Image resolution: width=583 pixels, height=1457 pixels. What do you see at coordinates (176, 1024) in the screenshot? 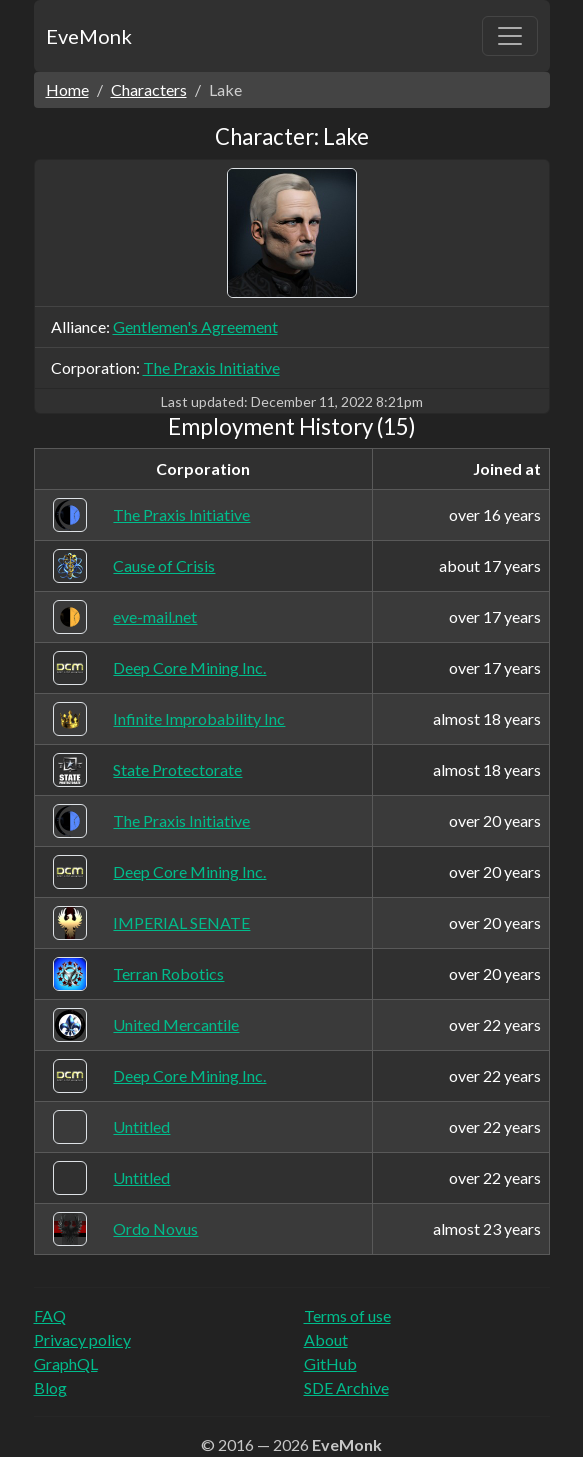
I see `United Mercantile` at bounding box center [176, 1024].